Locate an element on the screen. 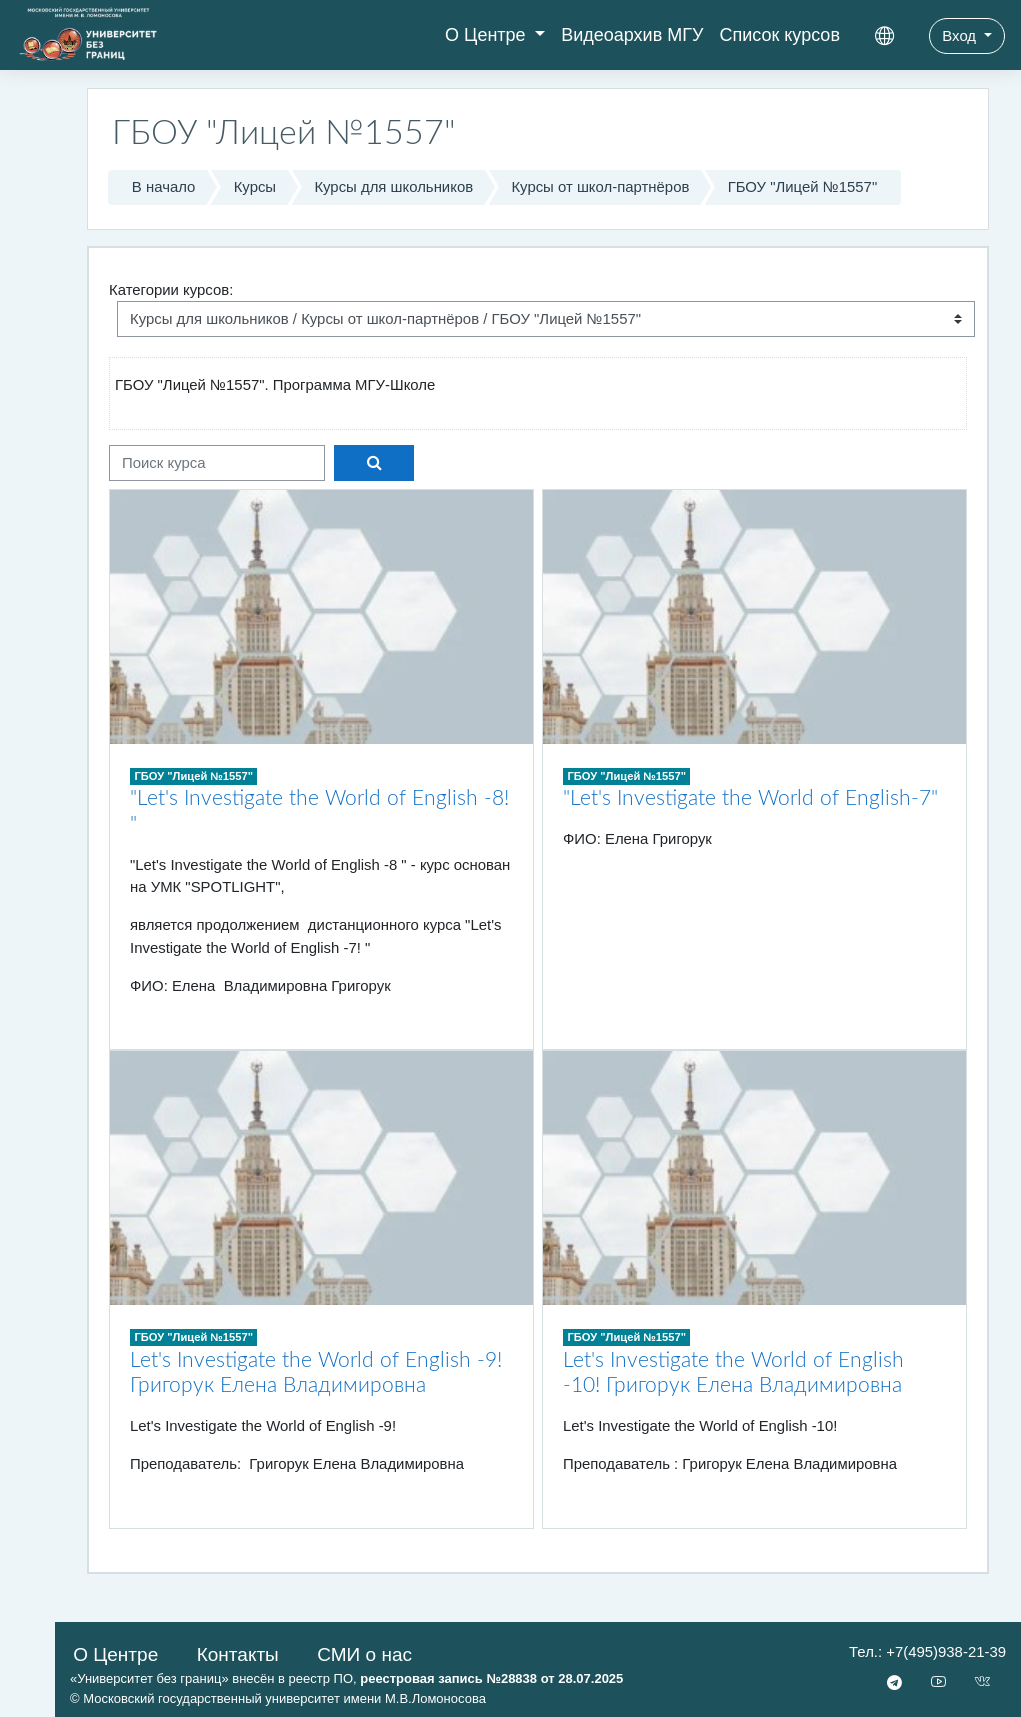 This screenshot has width=1021, height=1717. Контакты is located at coordinates (238, 1654).